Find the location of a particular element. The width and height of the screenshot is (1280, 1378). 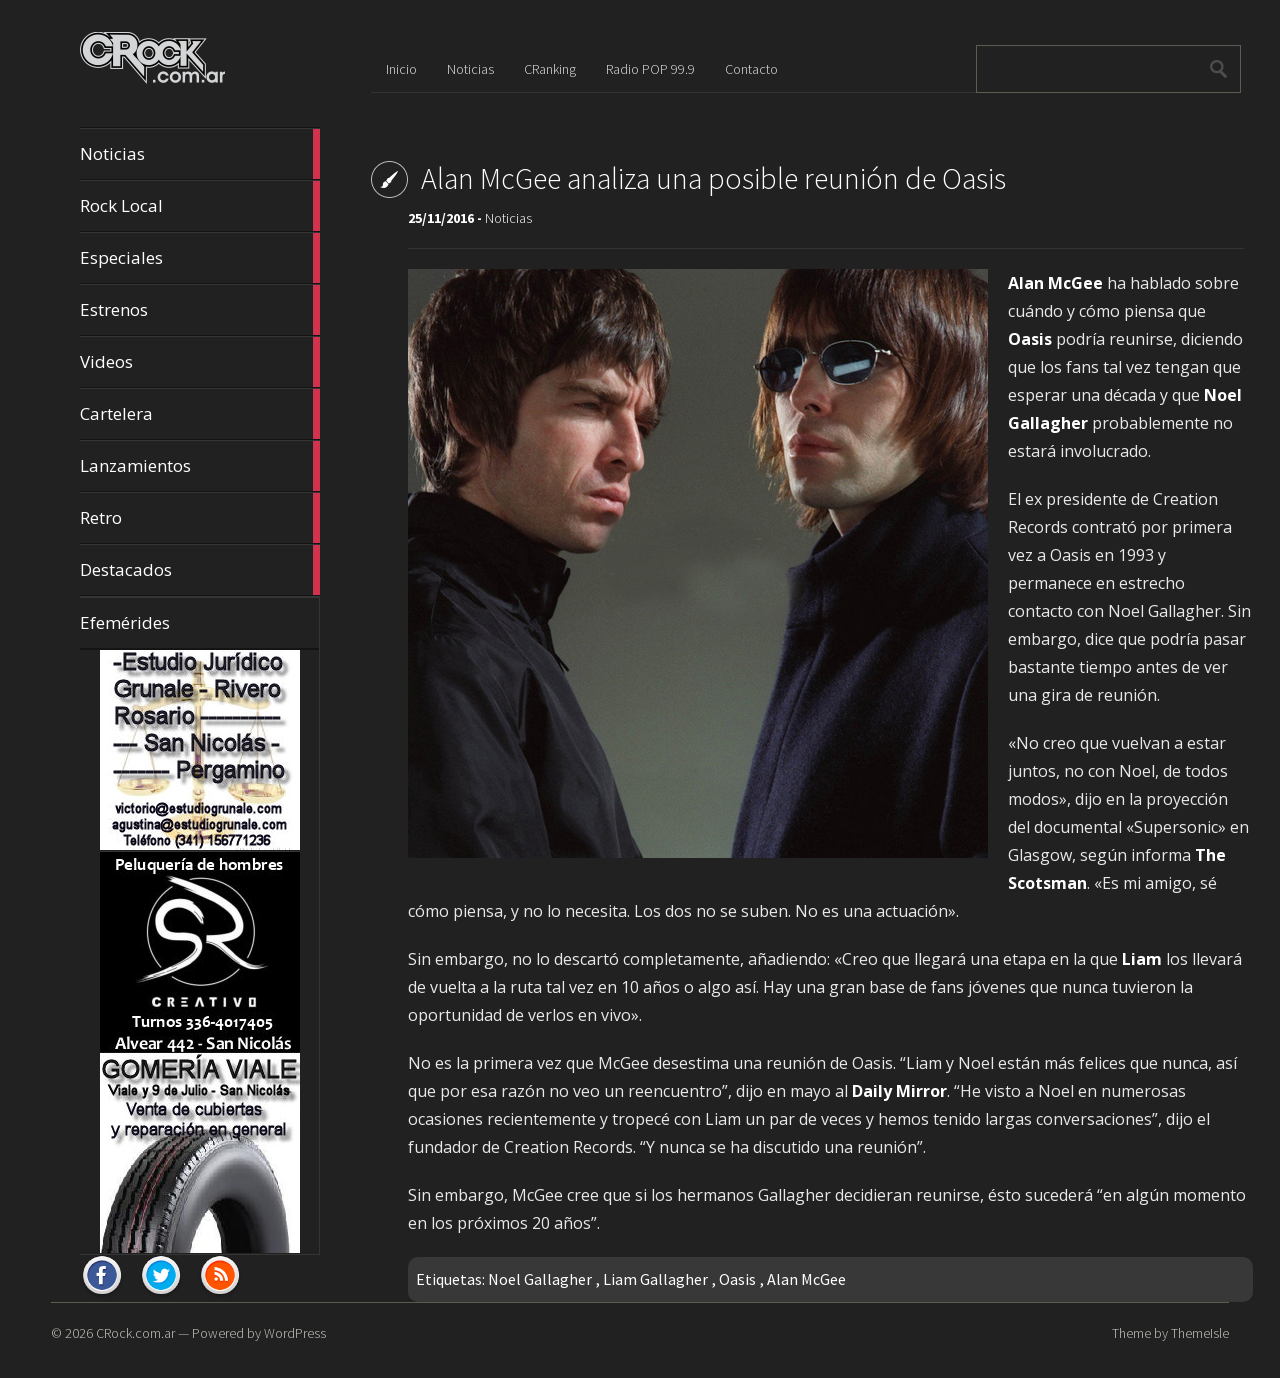

Noel Gallagher is located at coordinates (540, 1279).